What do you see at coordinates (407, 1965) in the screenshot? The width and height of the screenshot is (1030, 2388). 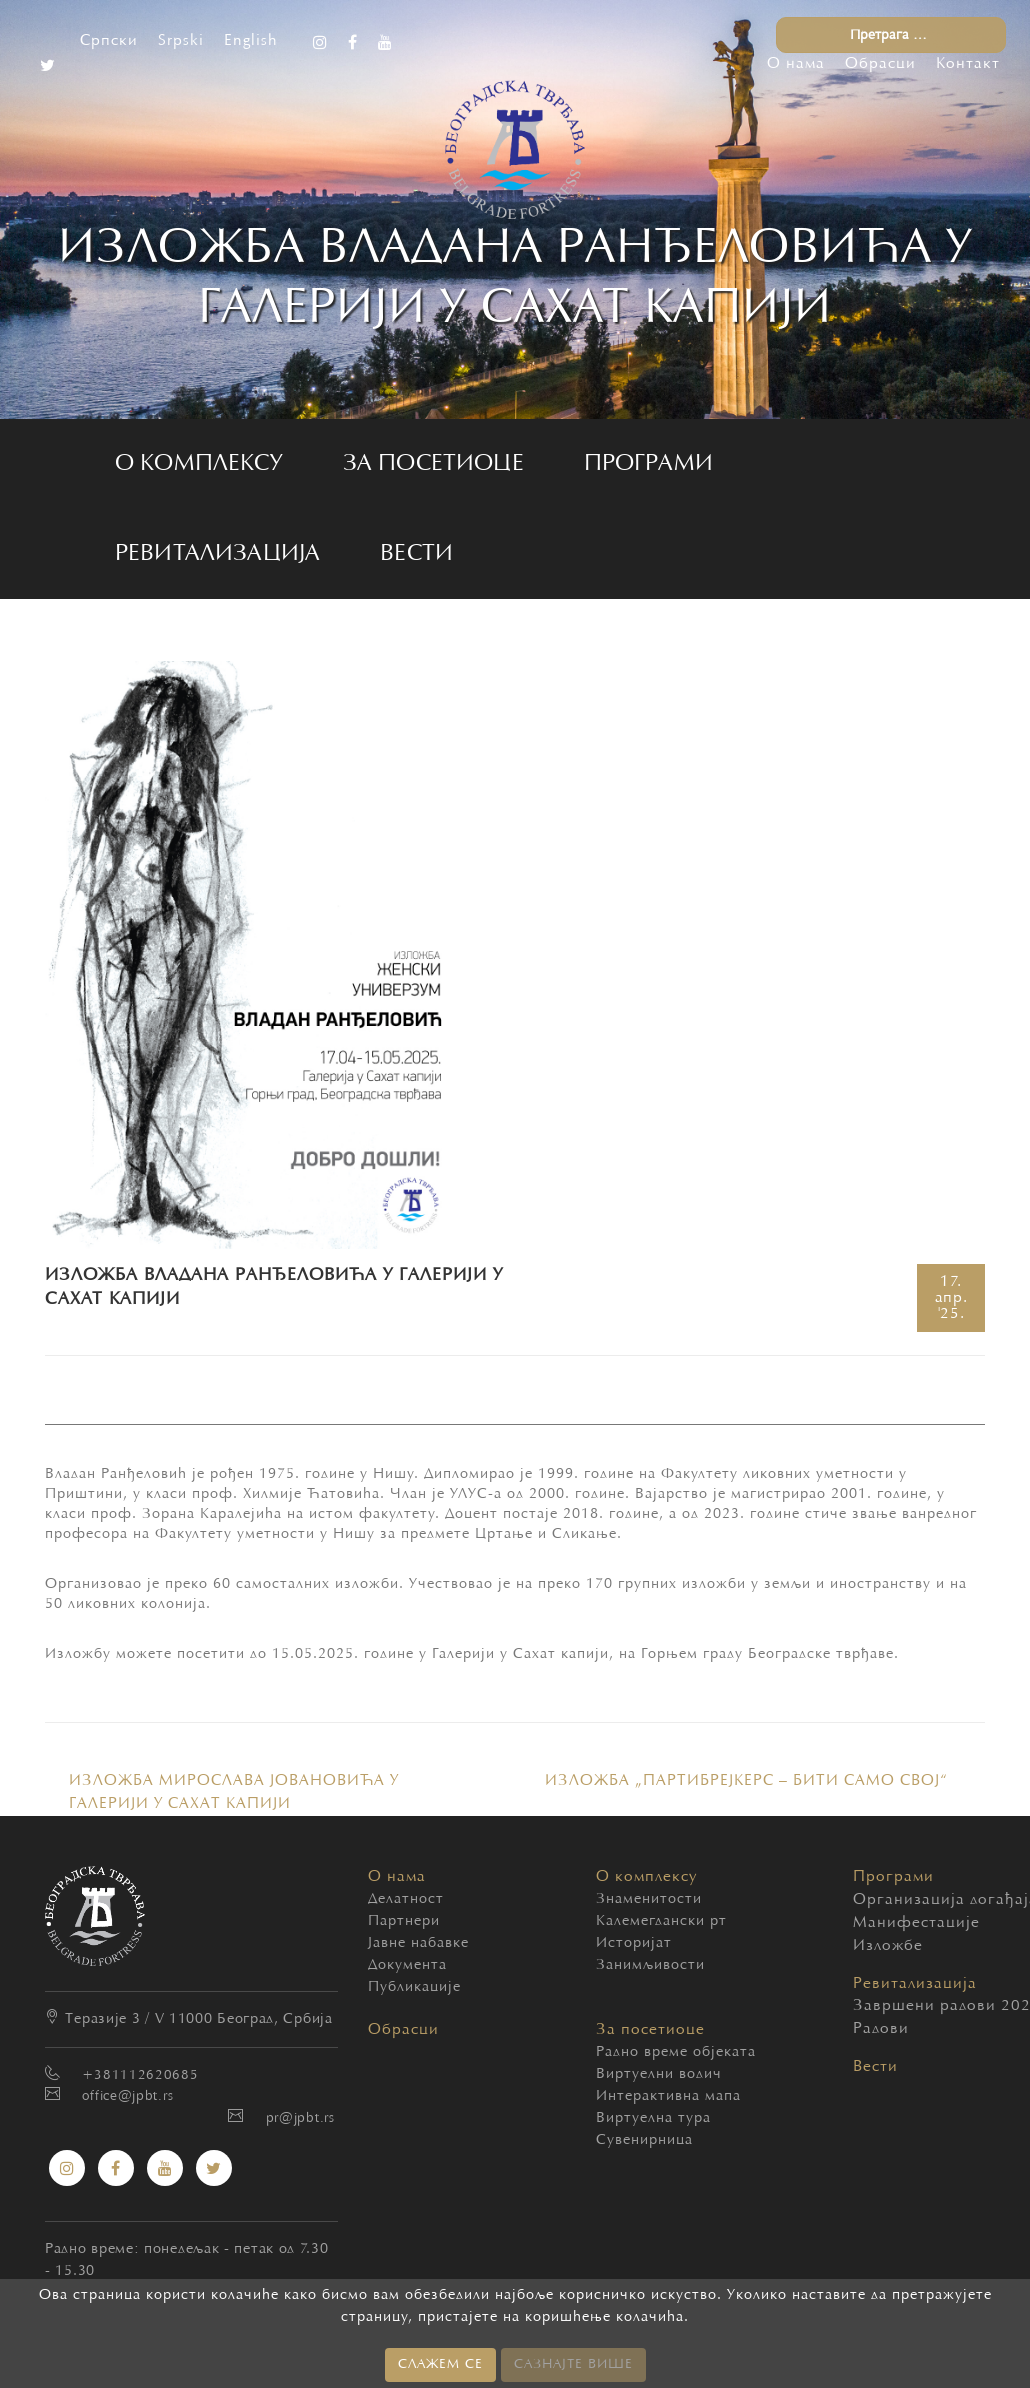 I see `Документа` at bounding box center [407, 1965].